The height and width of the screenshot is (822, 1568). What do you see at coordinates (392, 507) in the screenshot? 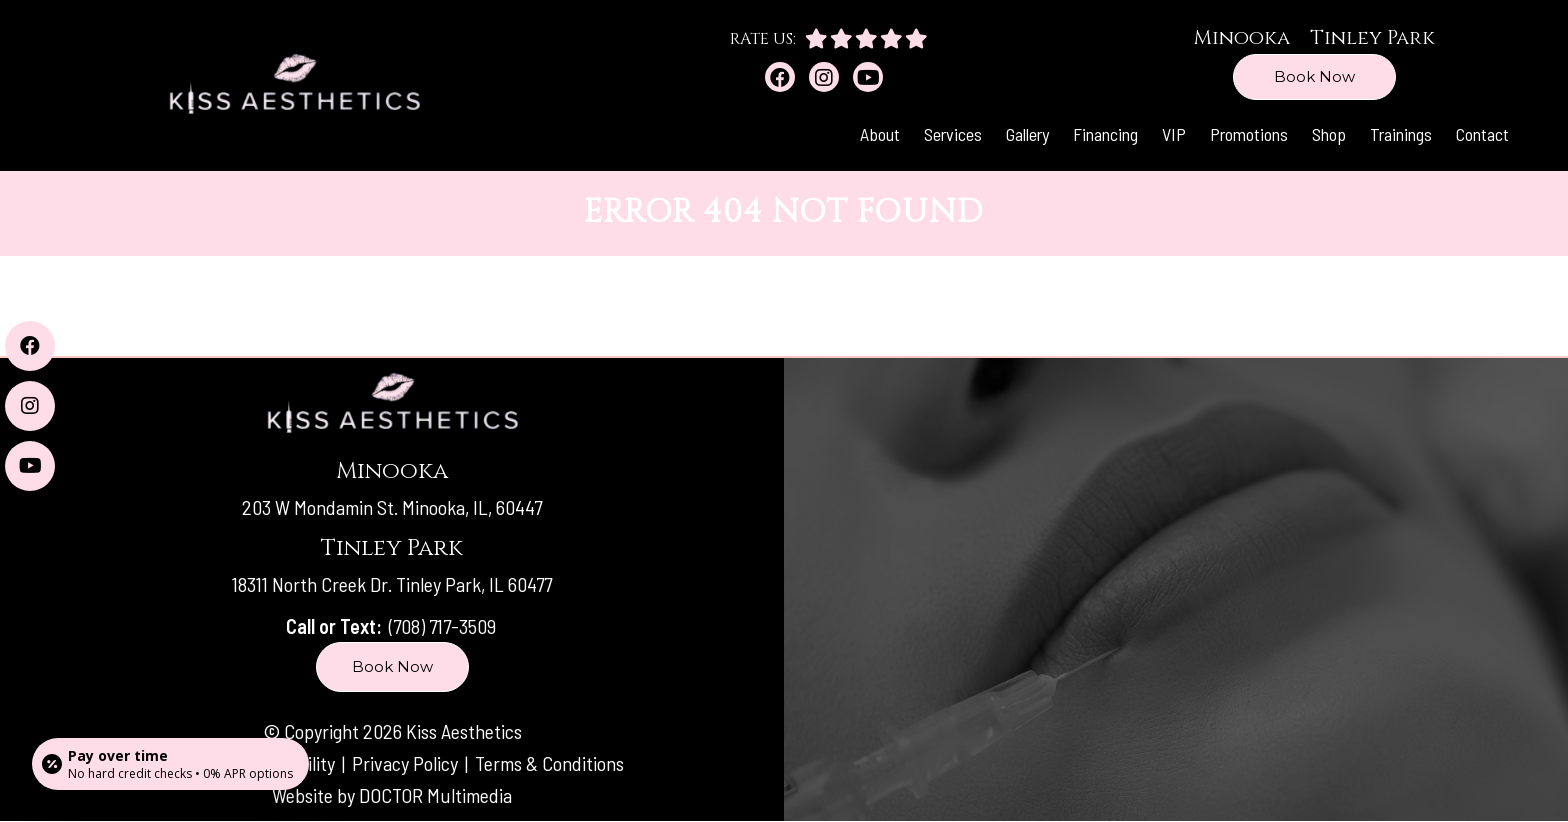
I see `203 W Mondamin St. Minooka, IL, 60447` at bounding box center [392, 507].